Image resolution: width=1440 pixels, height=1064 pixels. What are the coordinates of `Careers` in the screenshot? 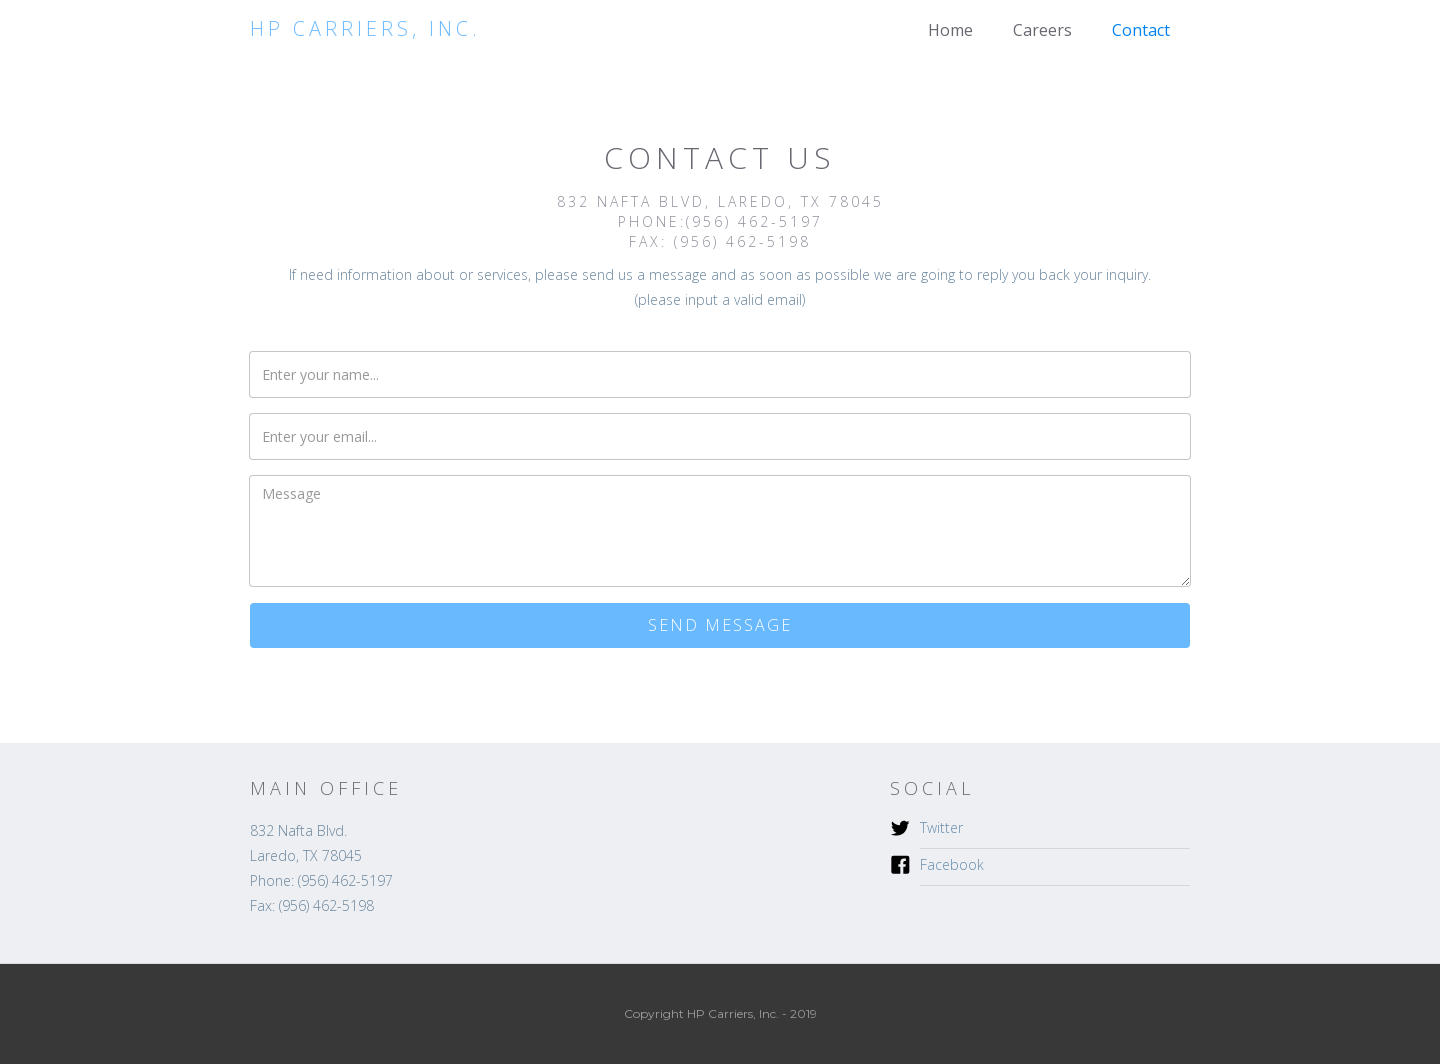 It's located at (1042, 30).